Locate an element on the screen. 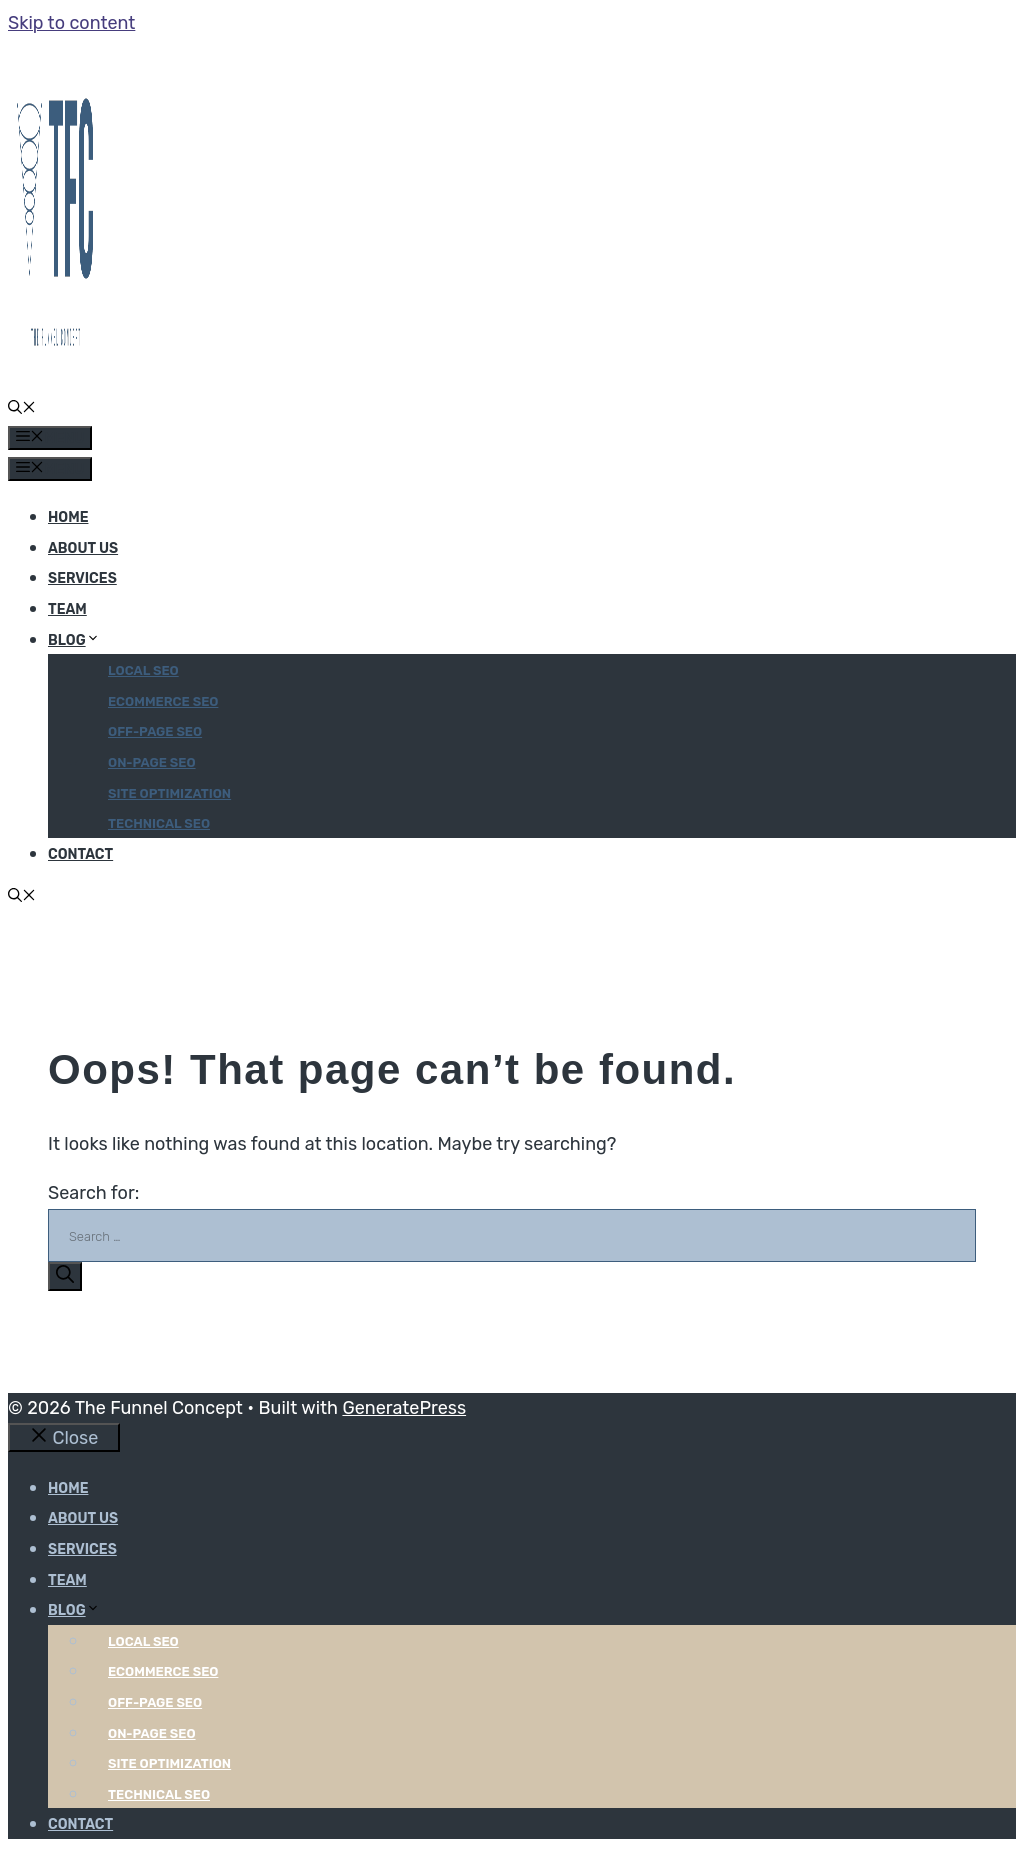 The width and height of the screenshot is (1024, 1857). On-page SEO is located at coordinates (152, 762).